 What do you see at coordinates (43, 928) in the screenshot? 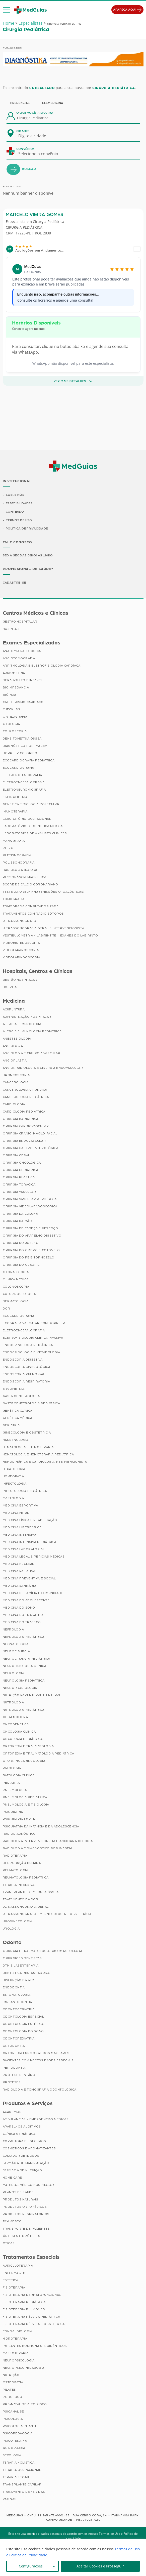
I see `Ultrassonografia Geral e Intervencionista` at bounding box center [43, 928].